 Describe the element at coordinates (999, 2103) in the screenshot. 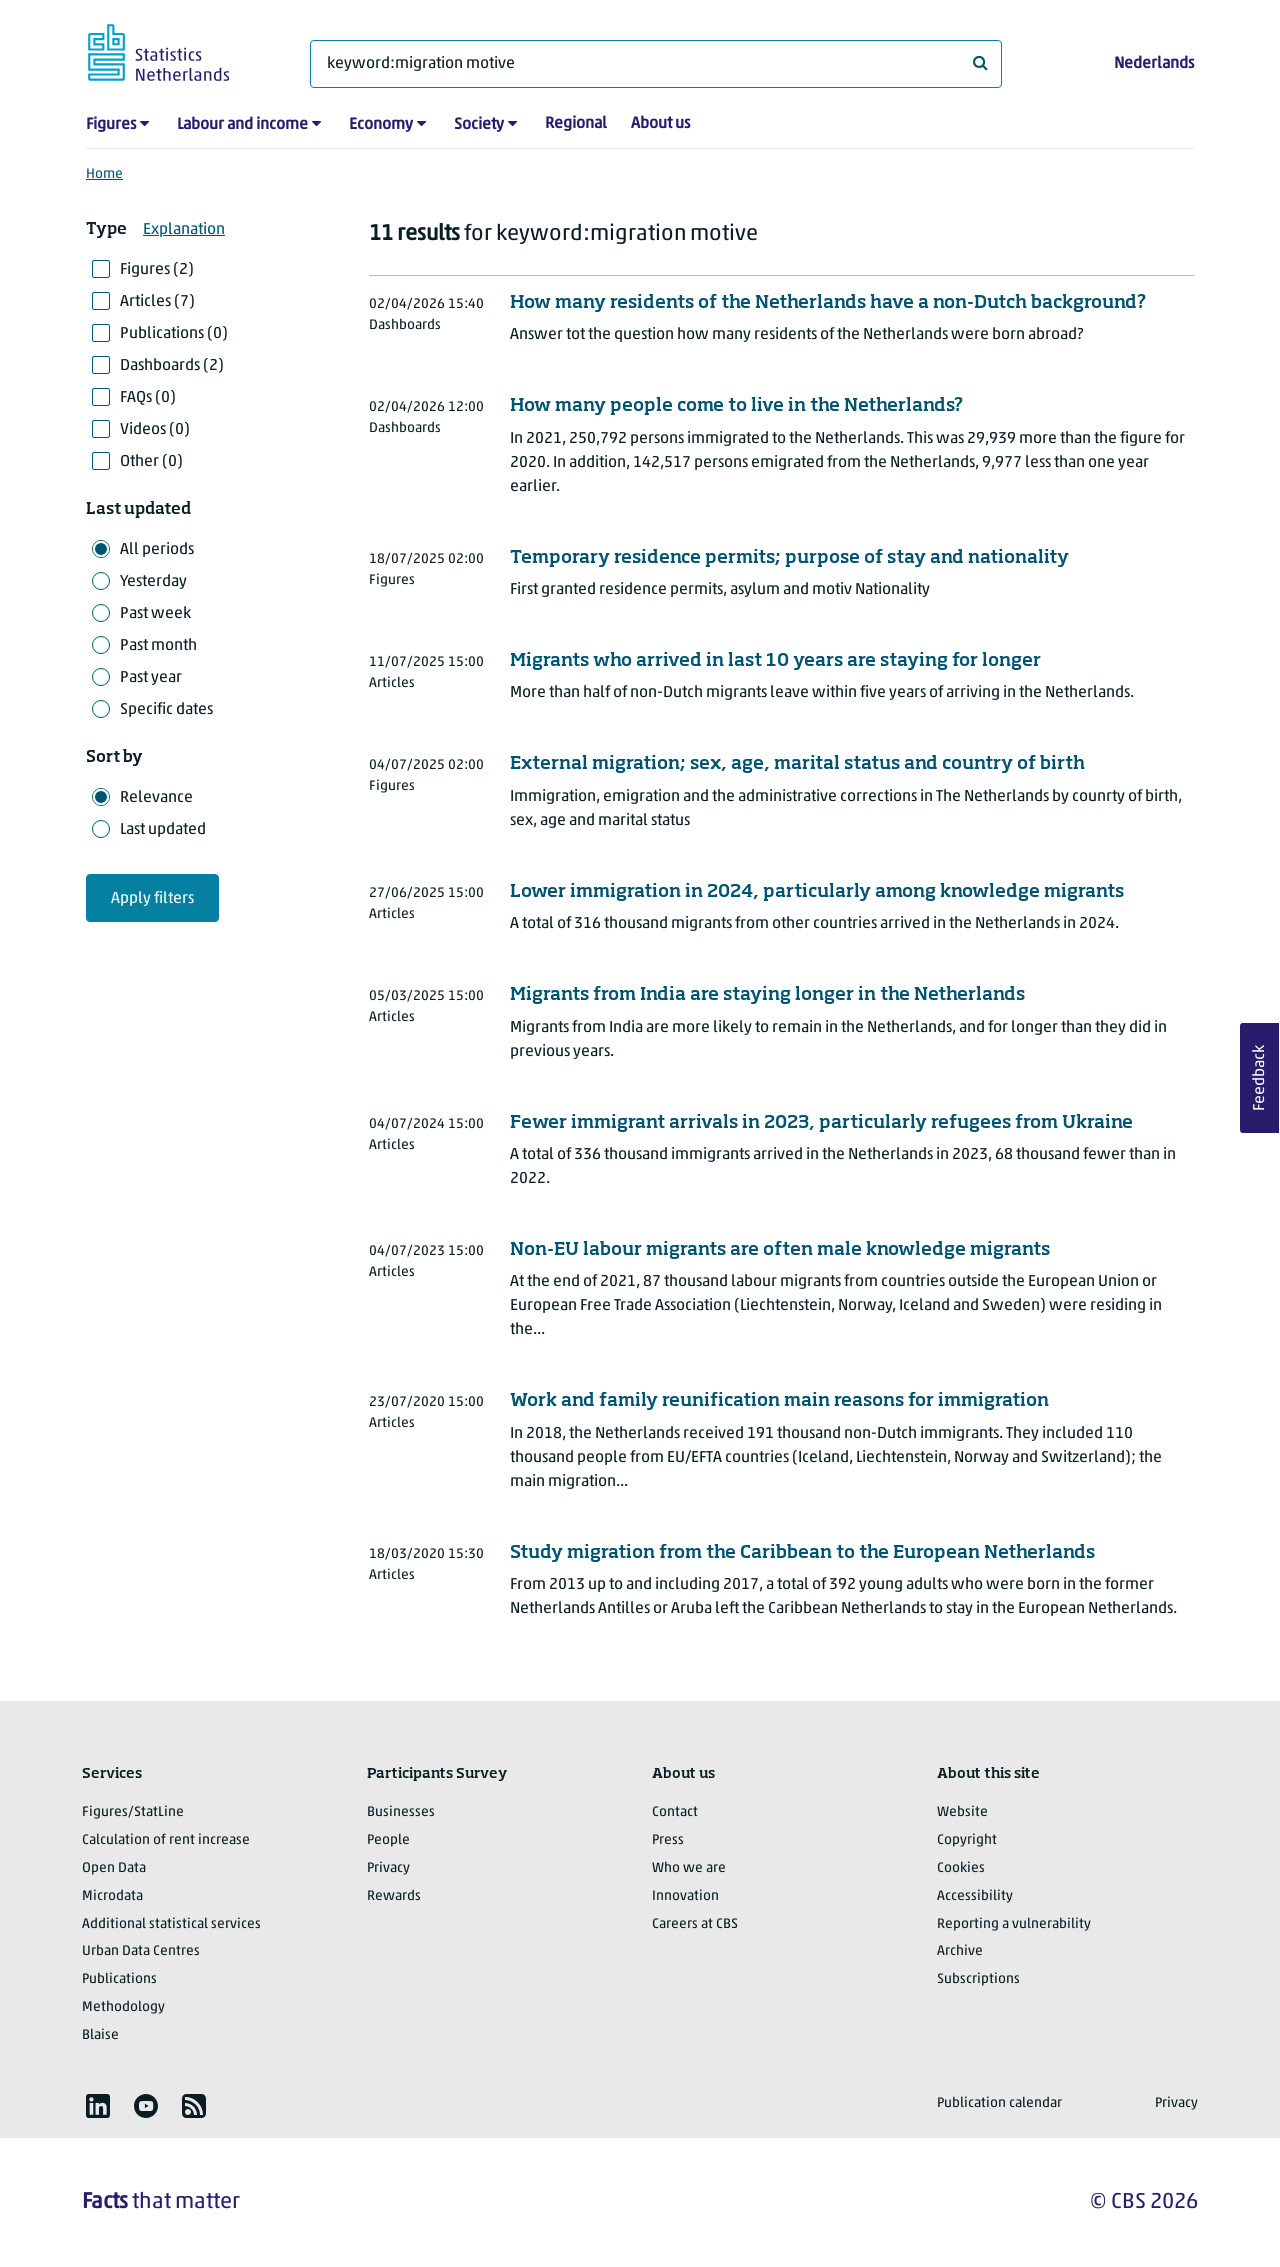

I see `Publication calendar` at that location.